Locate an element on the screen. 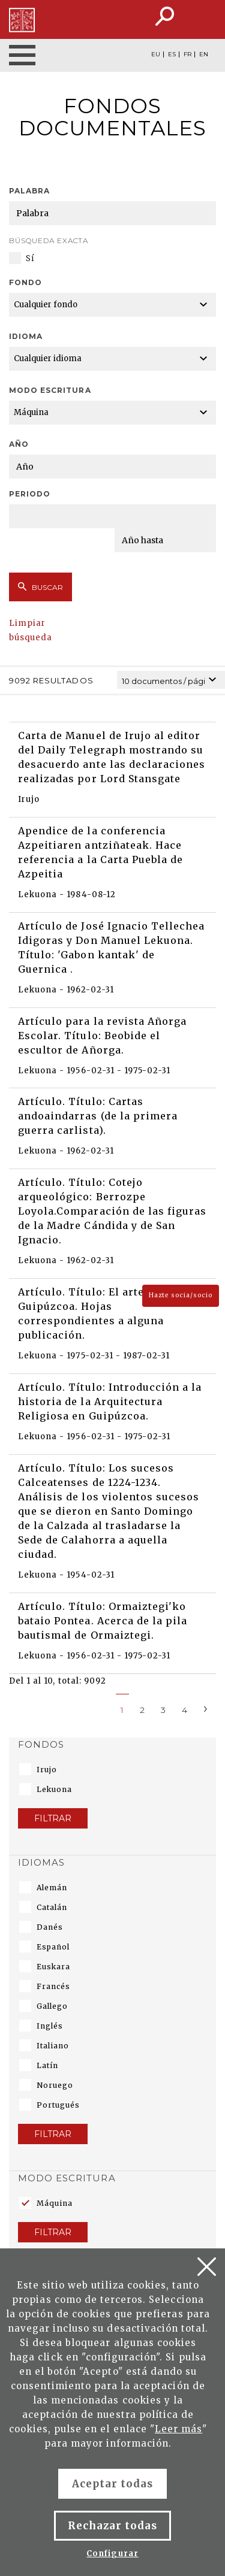 Image resolution: width=225 pixels, height=2576 pixels. FR is located at coordinates (187, 54).